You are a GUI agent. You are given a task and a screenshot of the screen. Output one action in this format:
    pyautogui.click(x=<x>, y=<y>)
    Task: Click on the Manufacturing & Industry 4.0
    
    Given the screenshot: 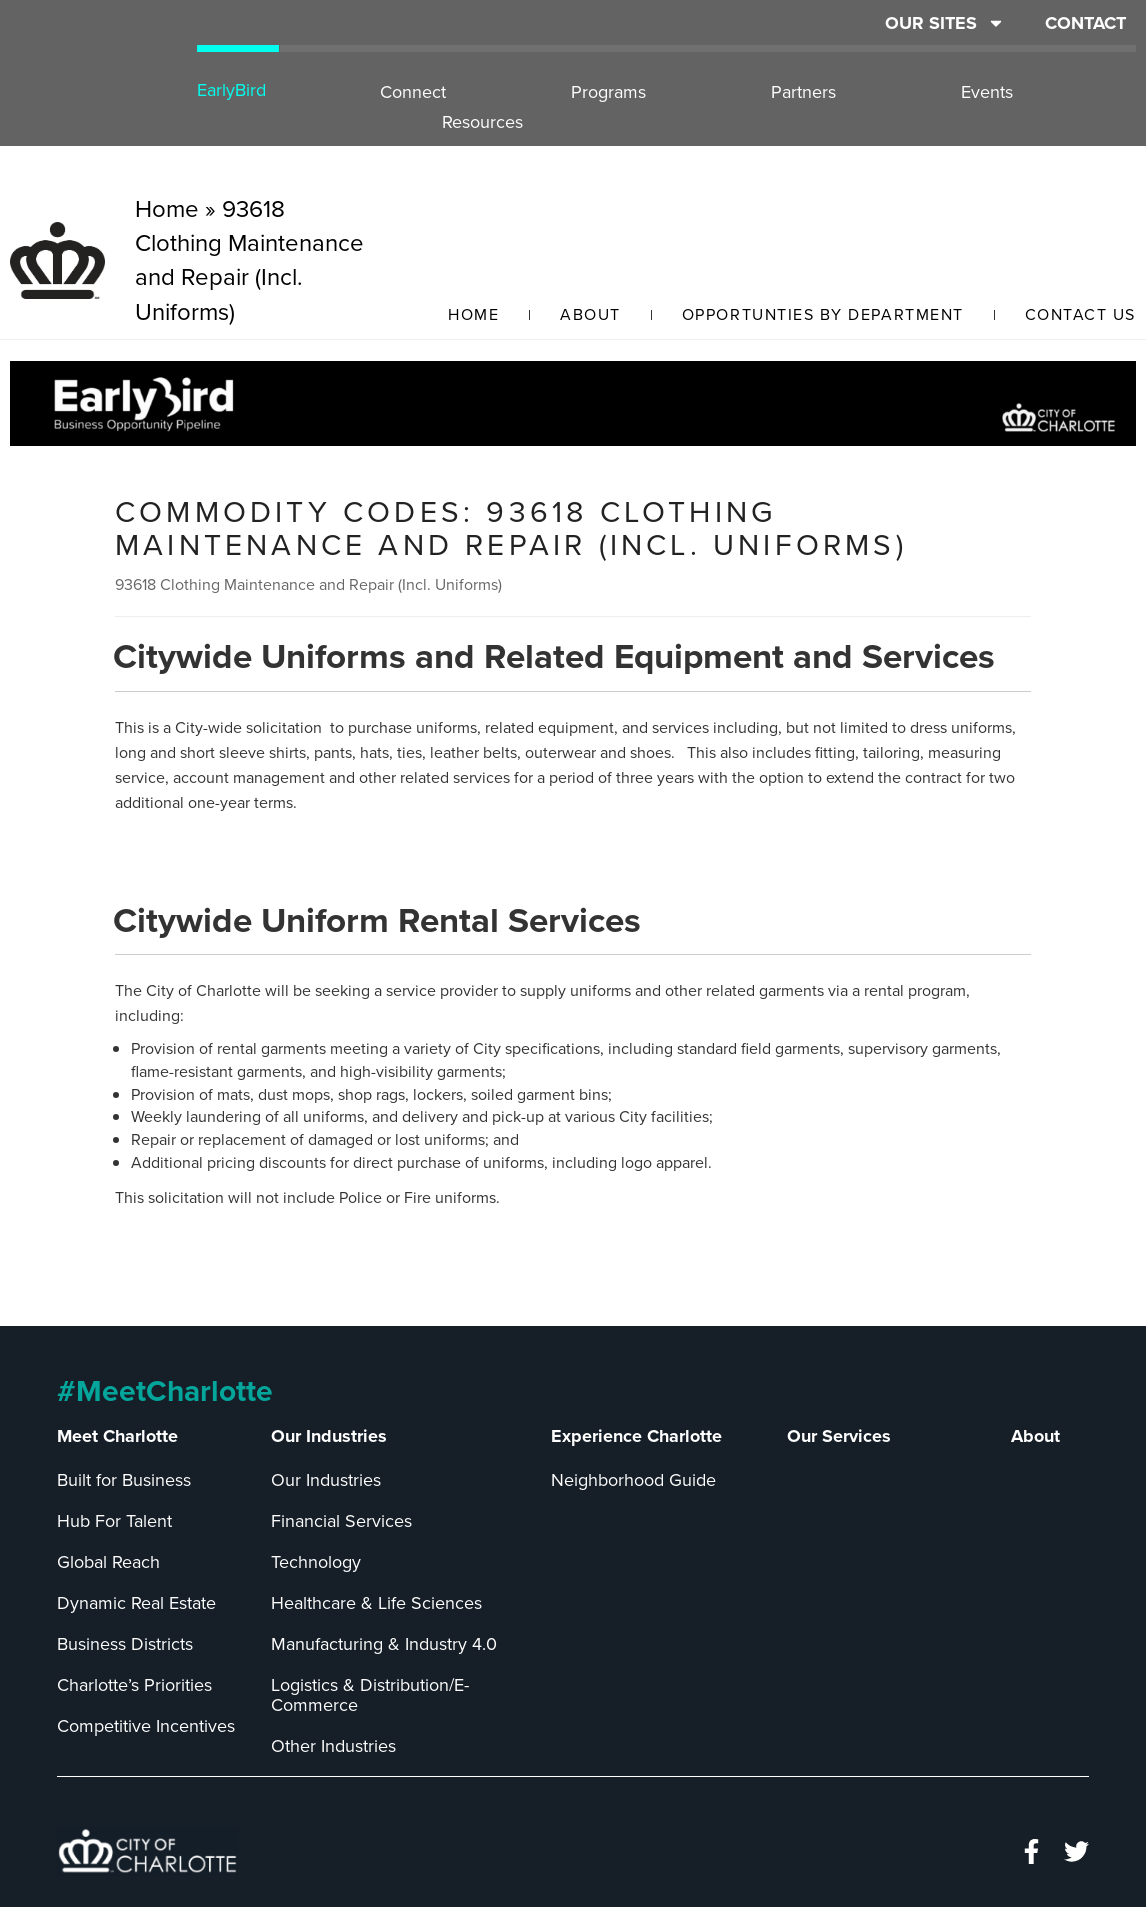 What is the action you would take?
    pyautogui.click(x=384, y=1644)
    